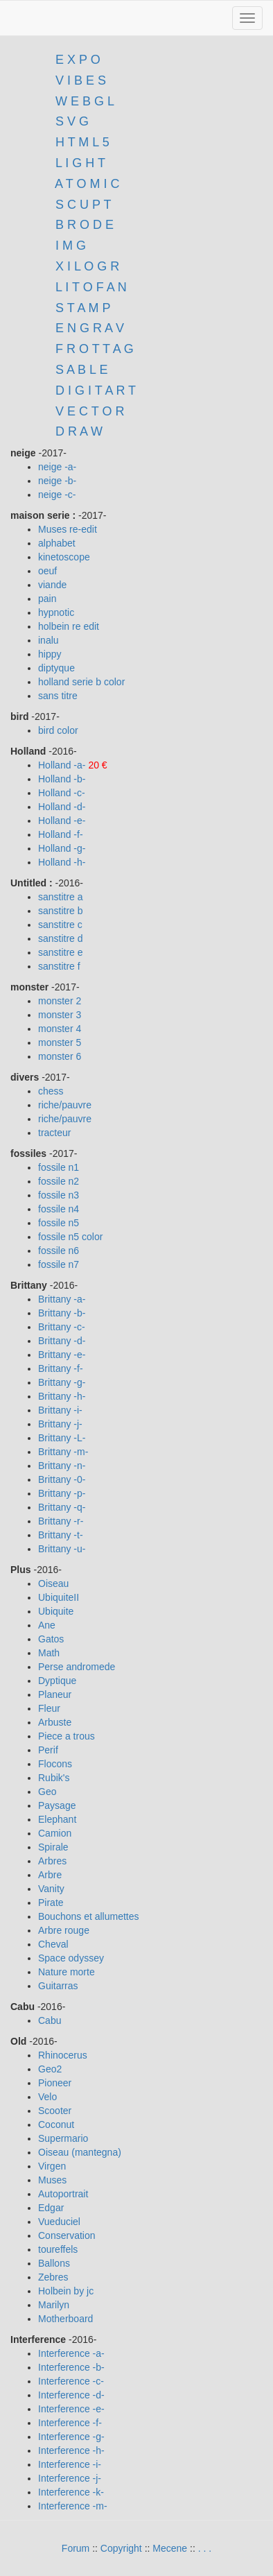  What do you see at coordinates (67, 2235) in the screenshot?
I see `Conservation` at bounding box center [67, 2235].